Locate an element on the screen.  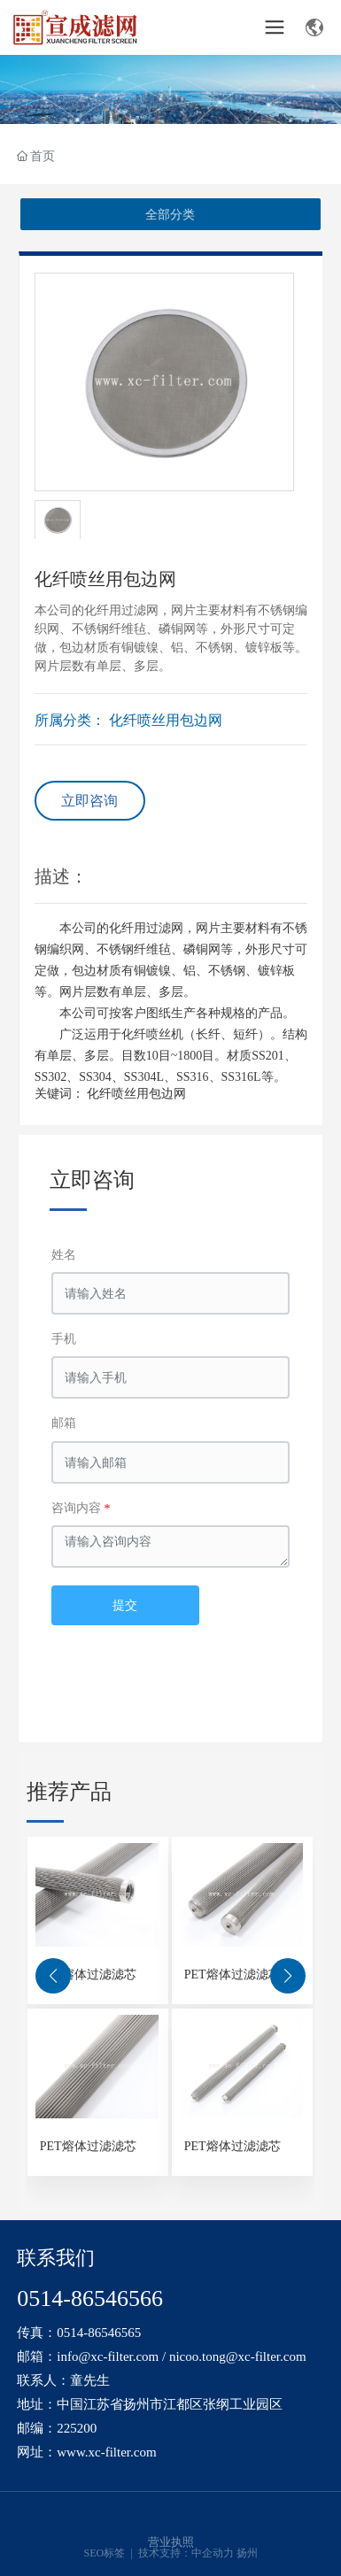
PET熔体过滤滤芯 is located at coordinates (88, 1974).